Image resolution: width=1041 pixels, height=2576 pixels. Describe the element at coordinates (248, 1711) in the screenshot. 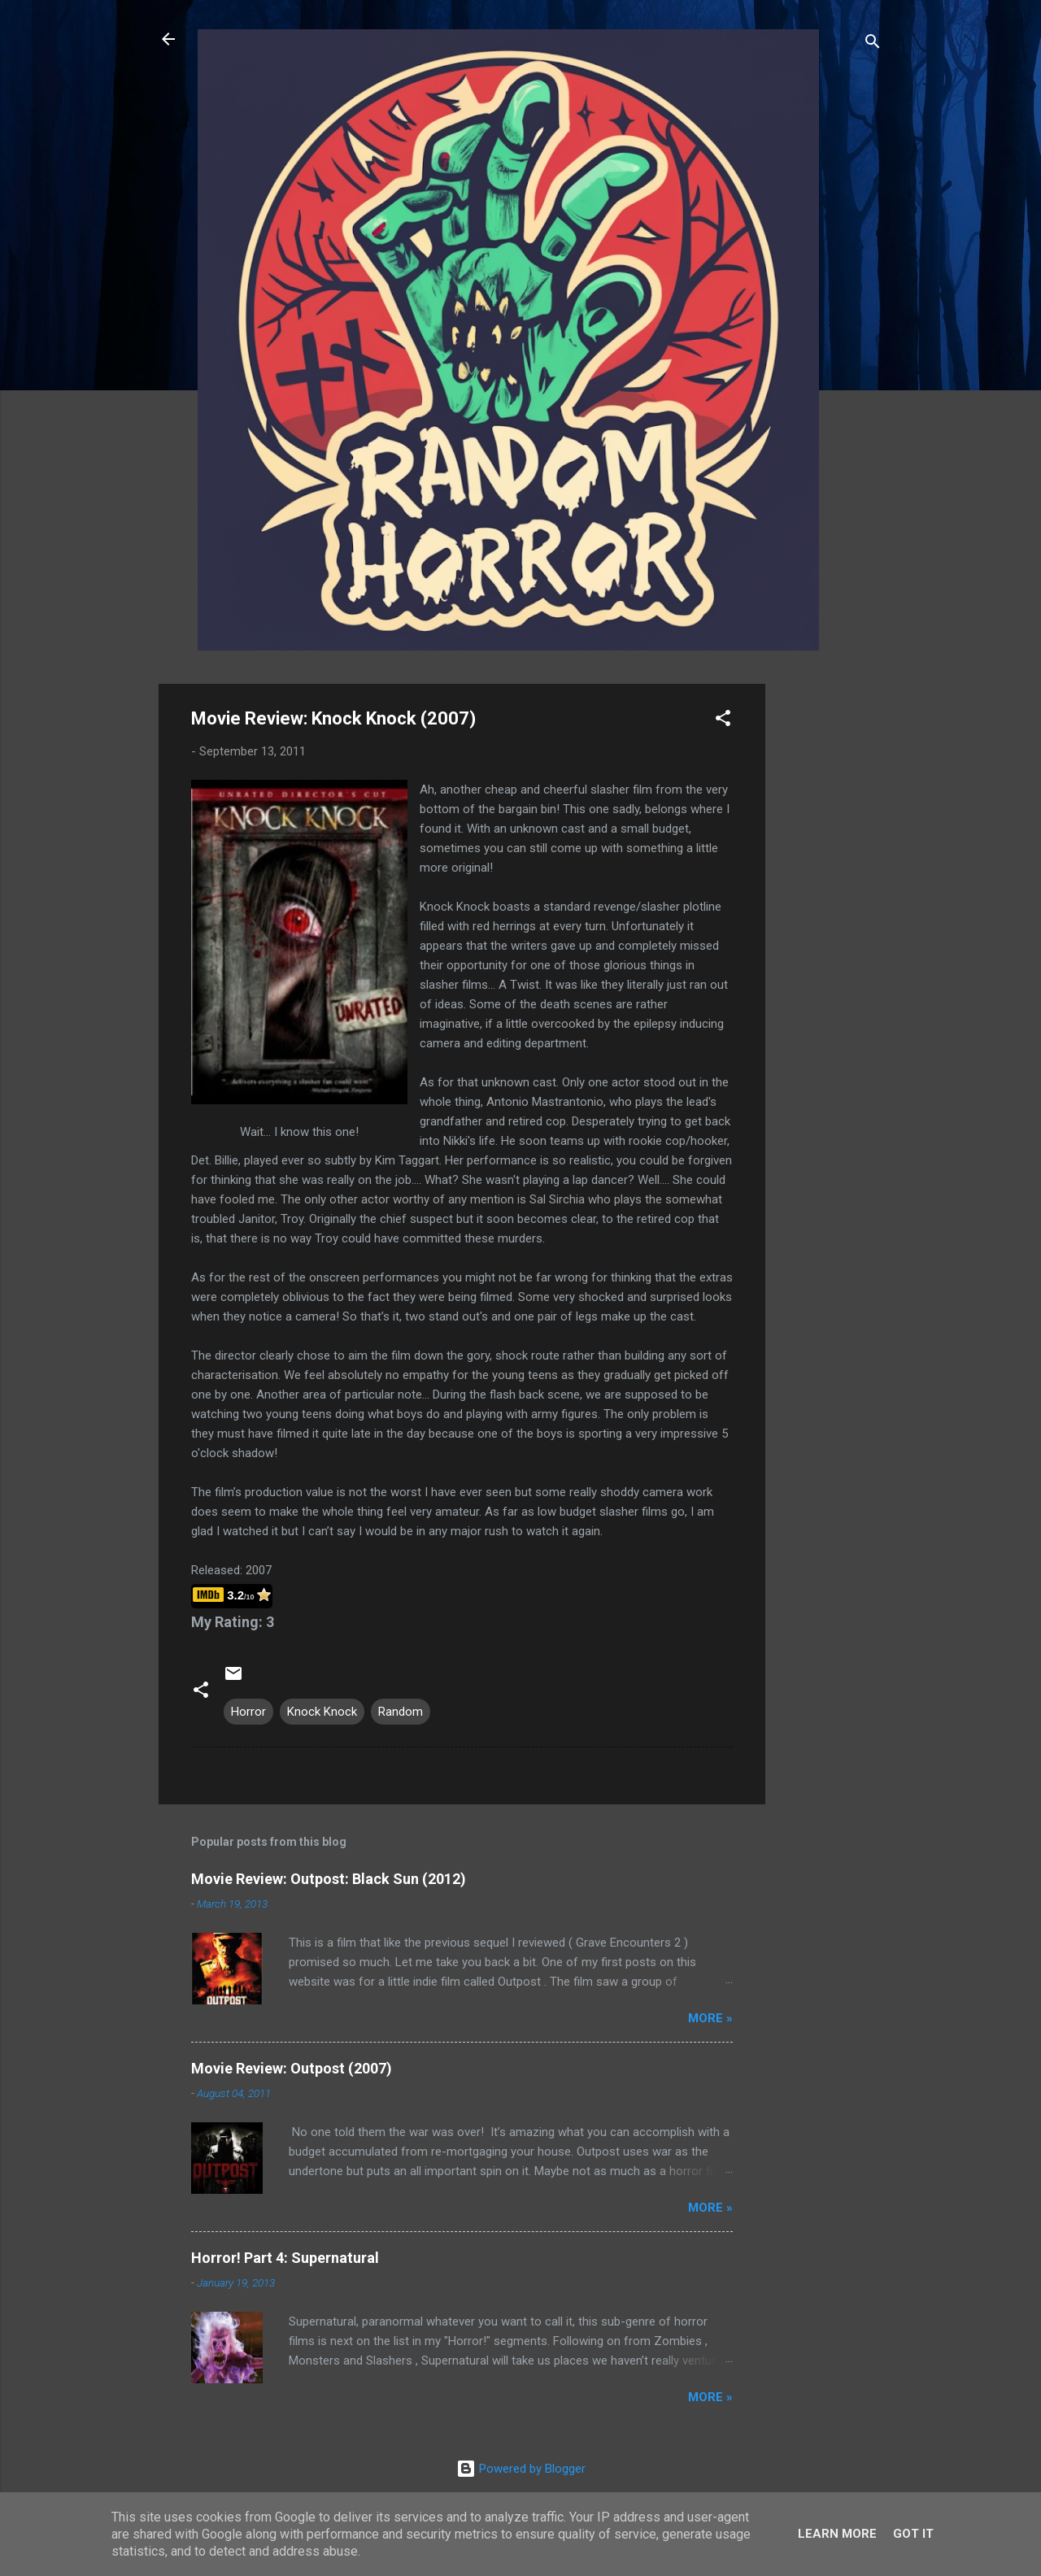

I see `Horror` at that location.